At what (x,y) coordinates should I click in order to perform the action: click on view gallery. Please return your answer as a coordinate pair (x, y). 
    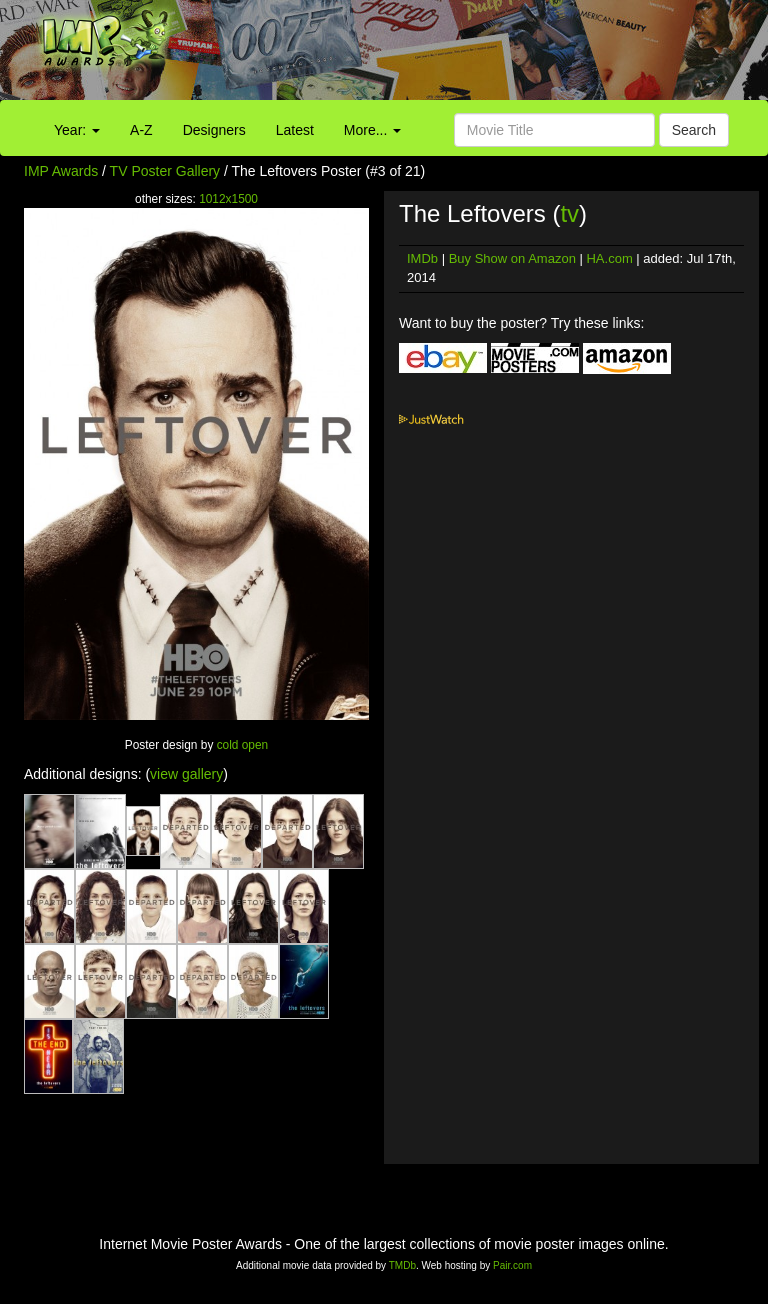
    Looking at the image, I should click on (186, 774).